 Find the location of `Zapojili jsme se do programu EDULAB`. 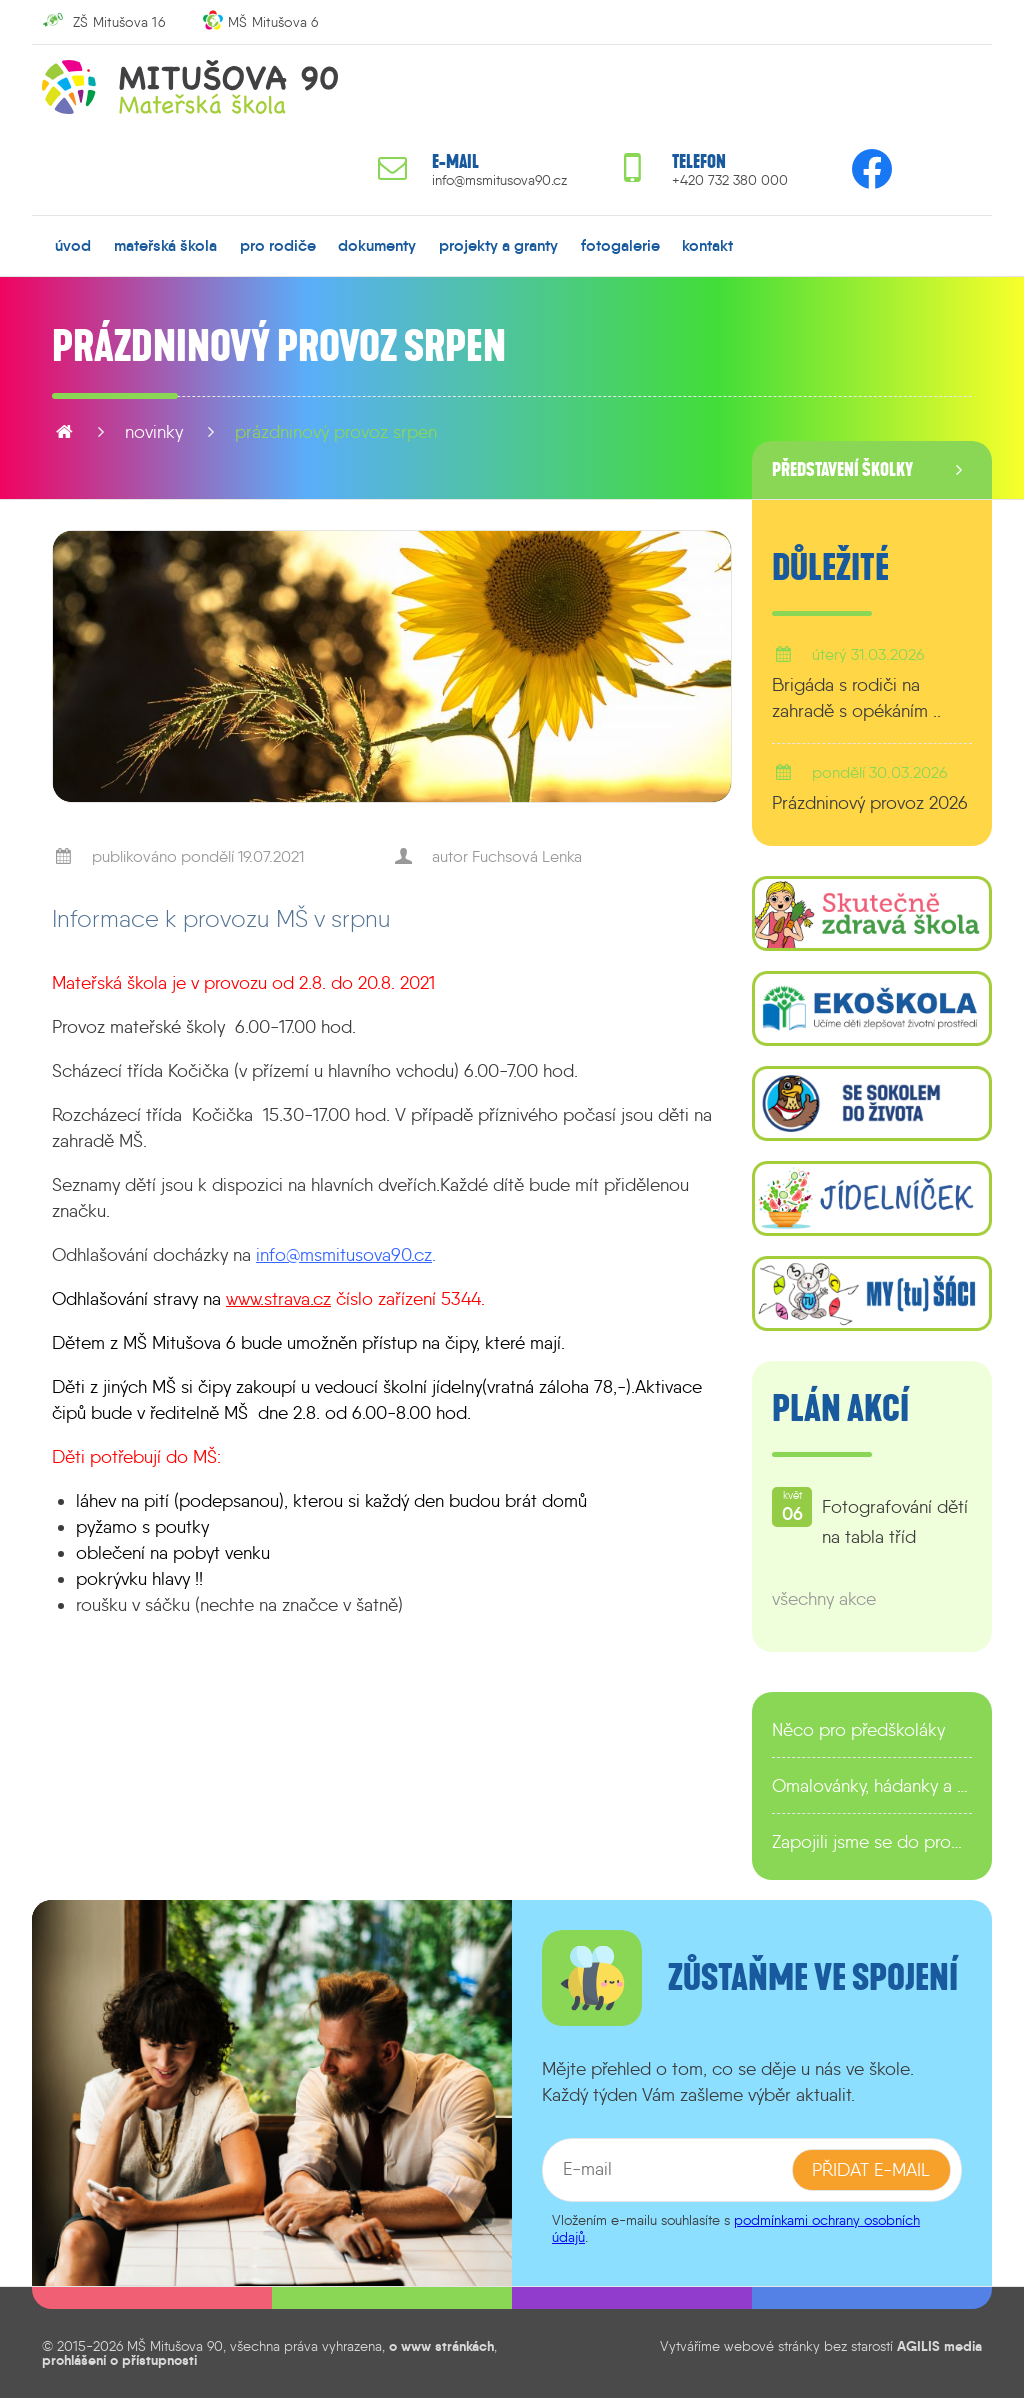

Zapojili jsme se do programu EDULAB is located at coordinates (872, 1842).